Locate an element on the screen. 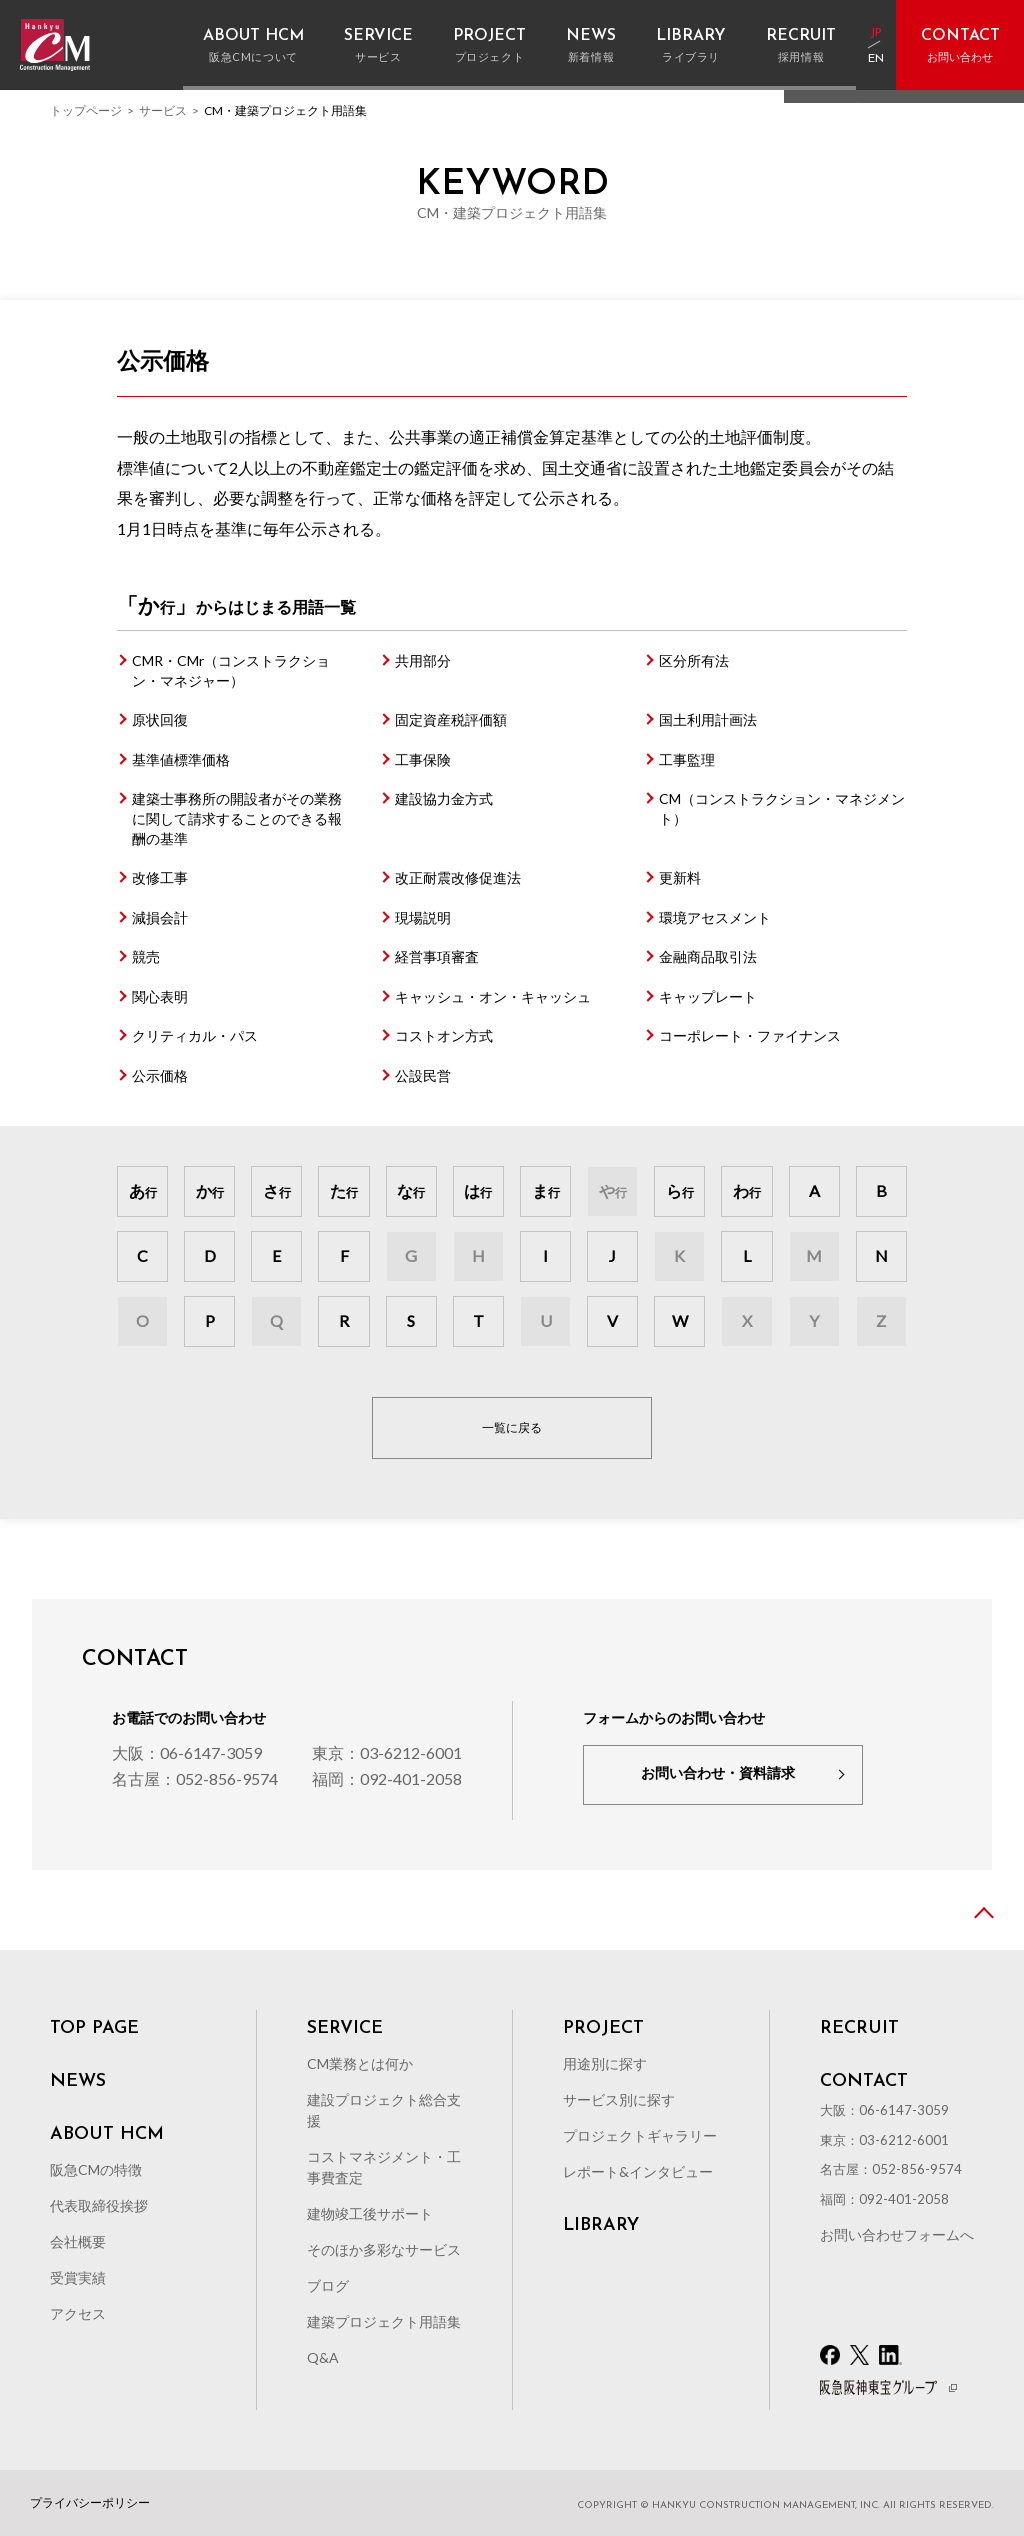  アクセス is located at coordinates (78, 2313).